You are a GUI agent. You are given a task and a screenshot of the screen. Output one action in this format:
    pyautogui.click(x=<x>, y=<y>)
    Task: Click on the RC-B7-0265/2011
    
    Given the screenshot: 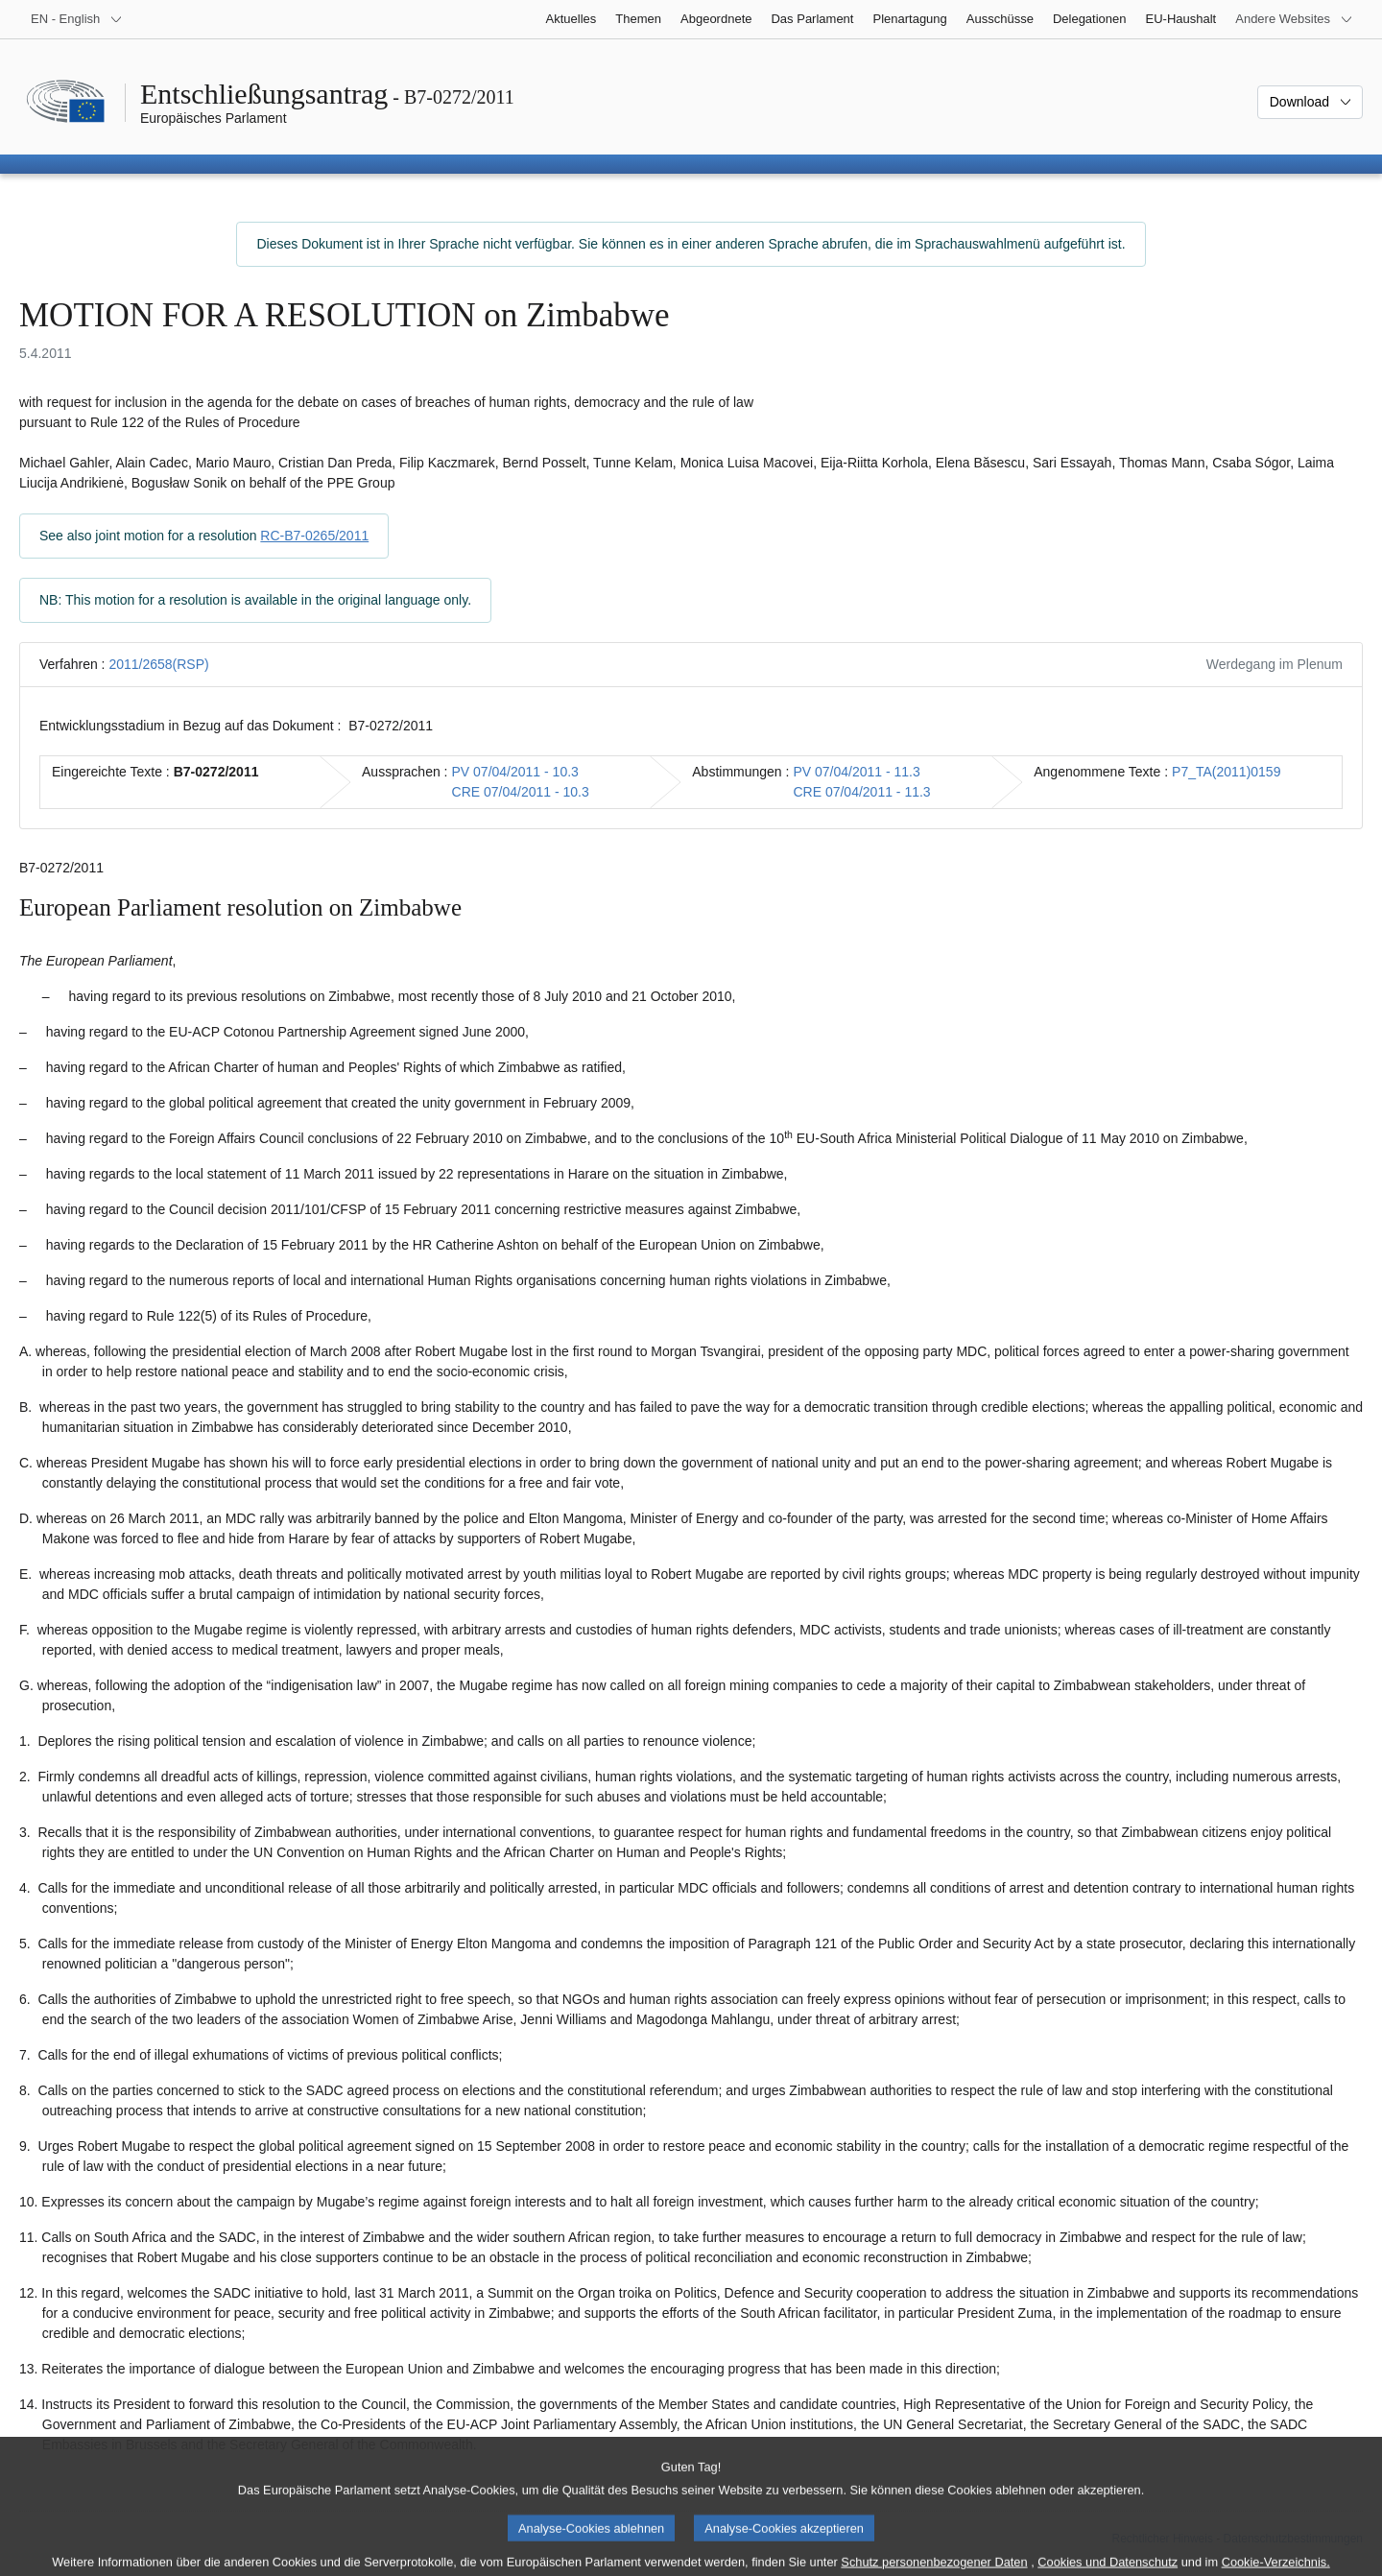 What is the action you would take?
    pyautogui.click(x=314, y=535)
    